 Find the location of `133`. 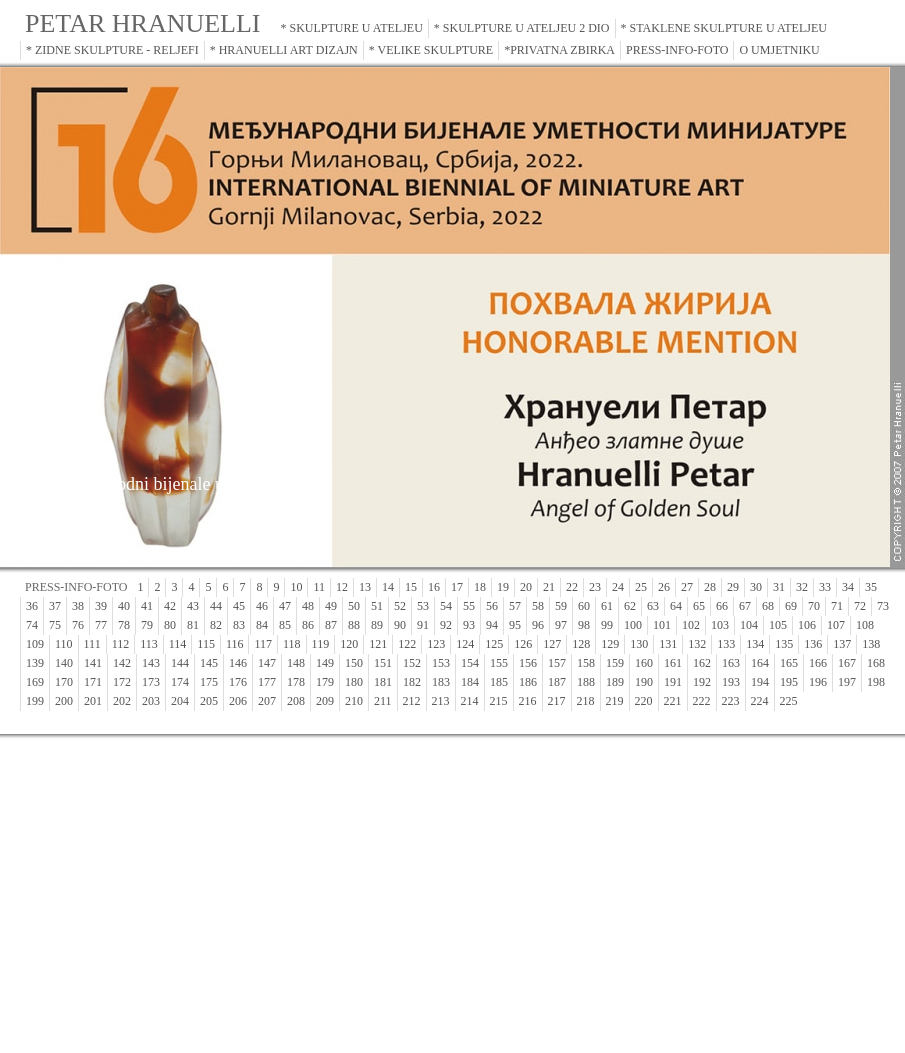

133 is located at coordinates (726, 644).